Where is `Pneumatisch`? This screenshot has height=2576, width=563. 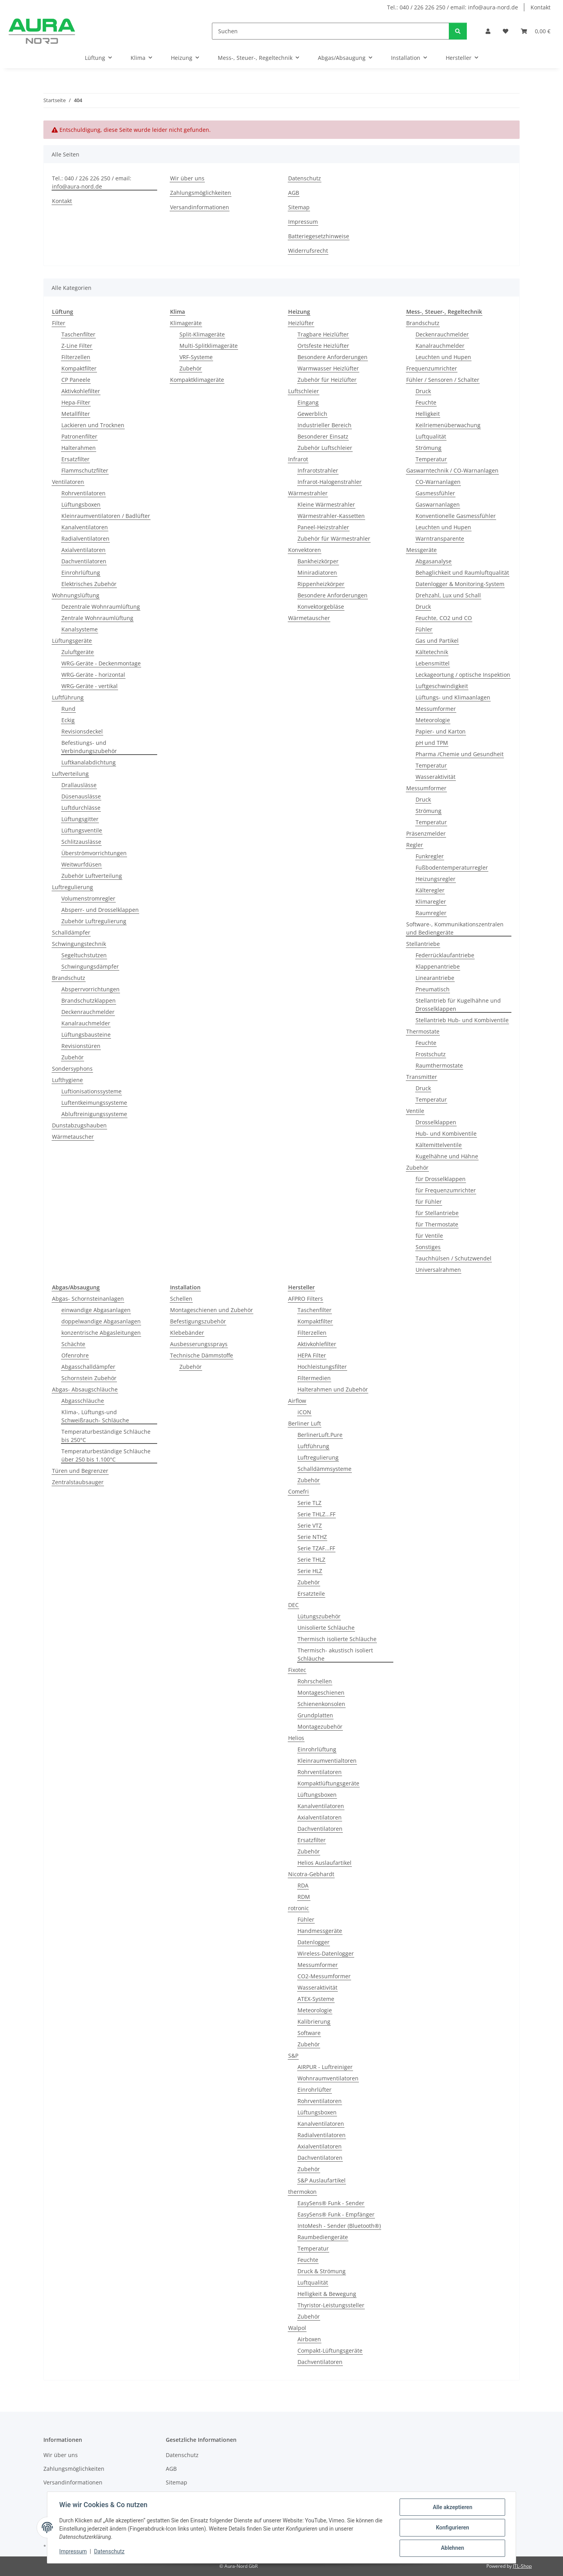
Pneumatisch is located at coordinates (433, 989).